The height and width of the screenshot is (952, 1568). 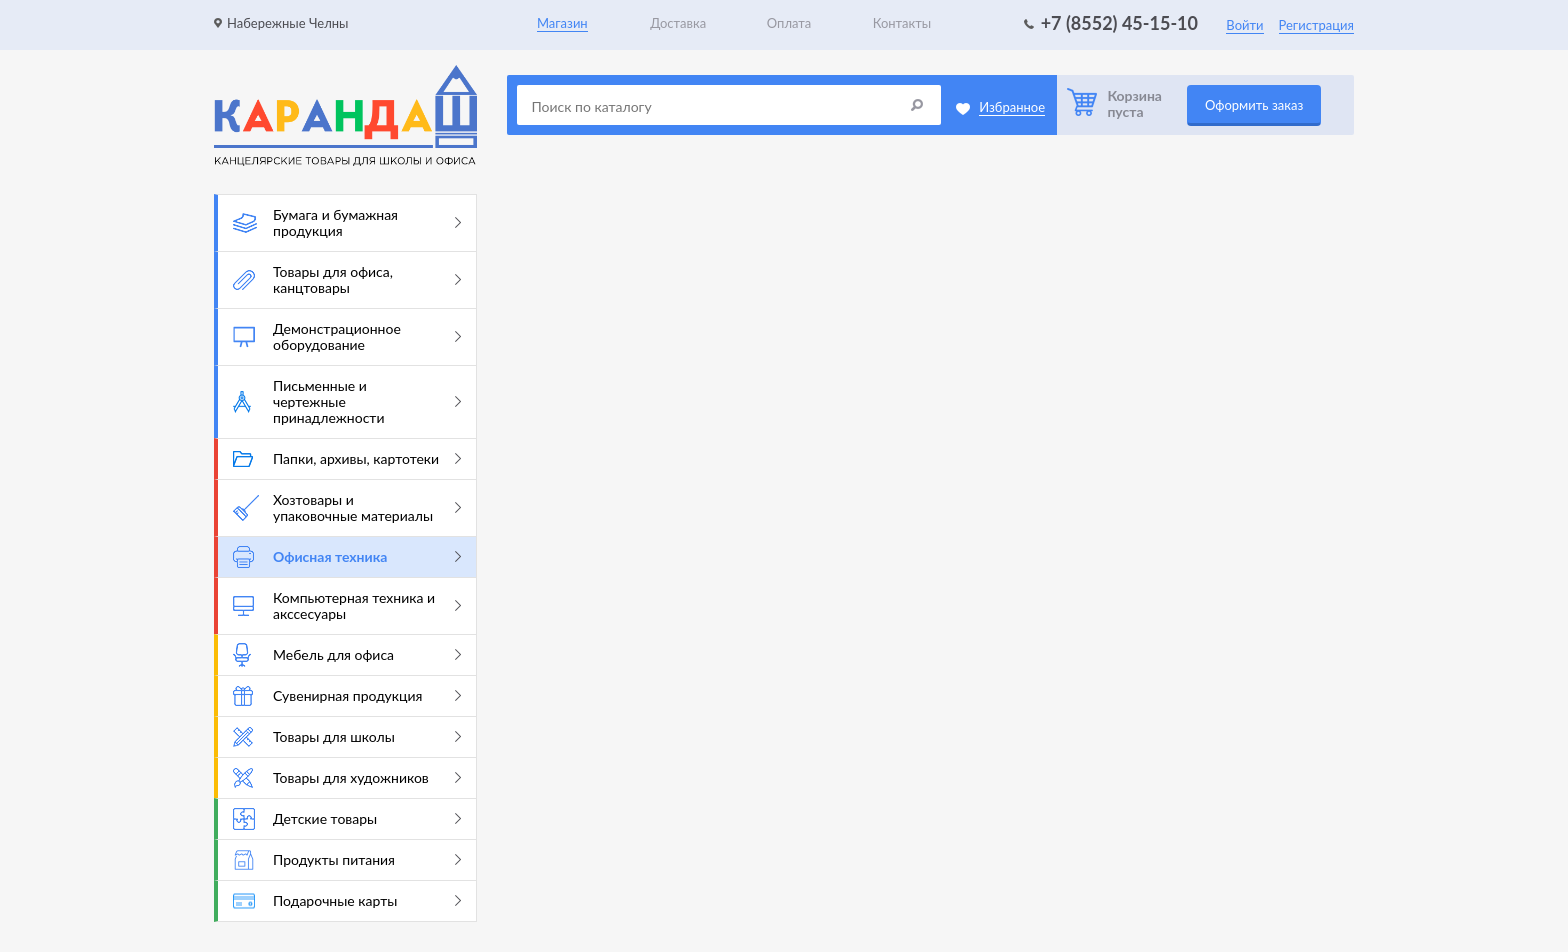 What do you see at coordinates (347, 737) in the screenshot?
I see `Товары для школы` at bounding box center [347, 737].